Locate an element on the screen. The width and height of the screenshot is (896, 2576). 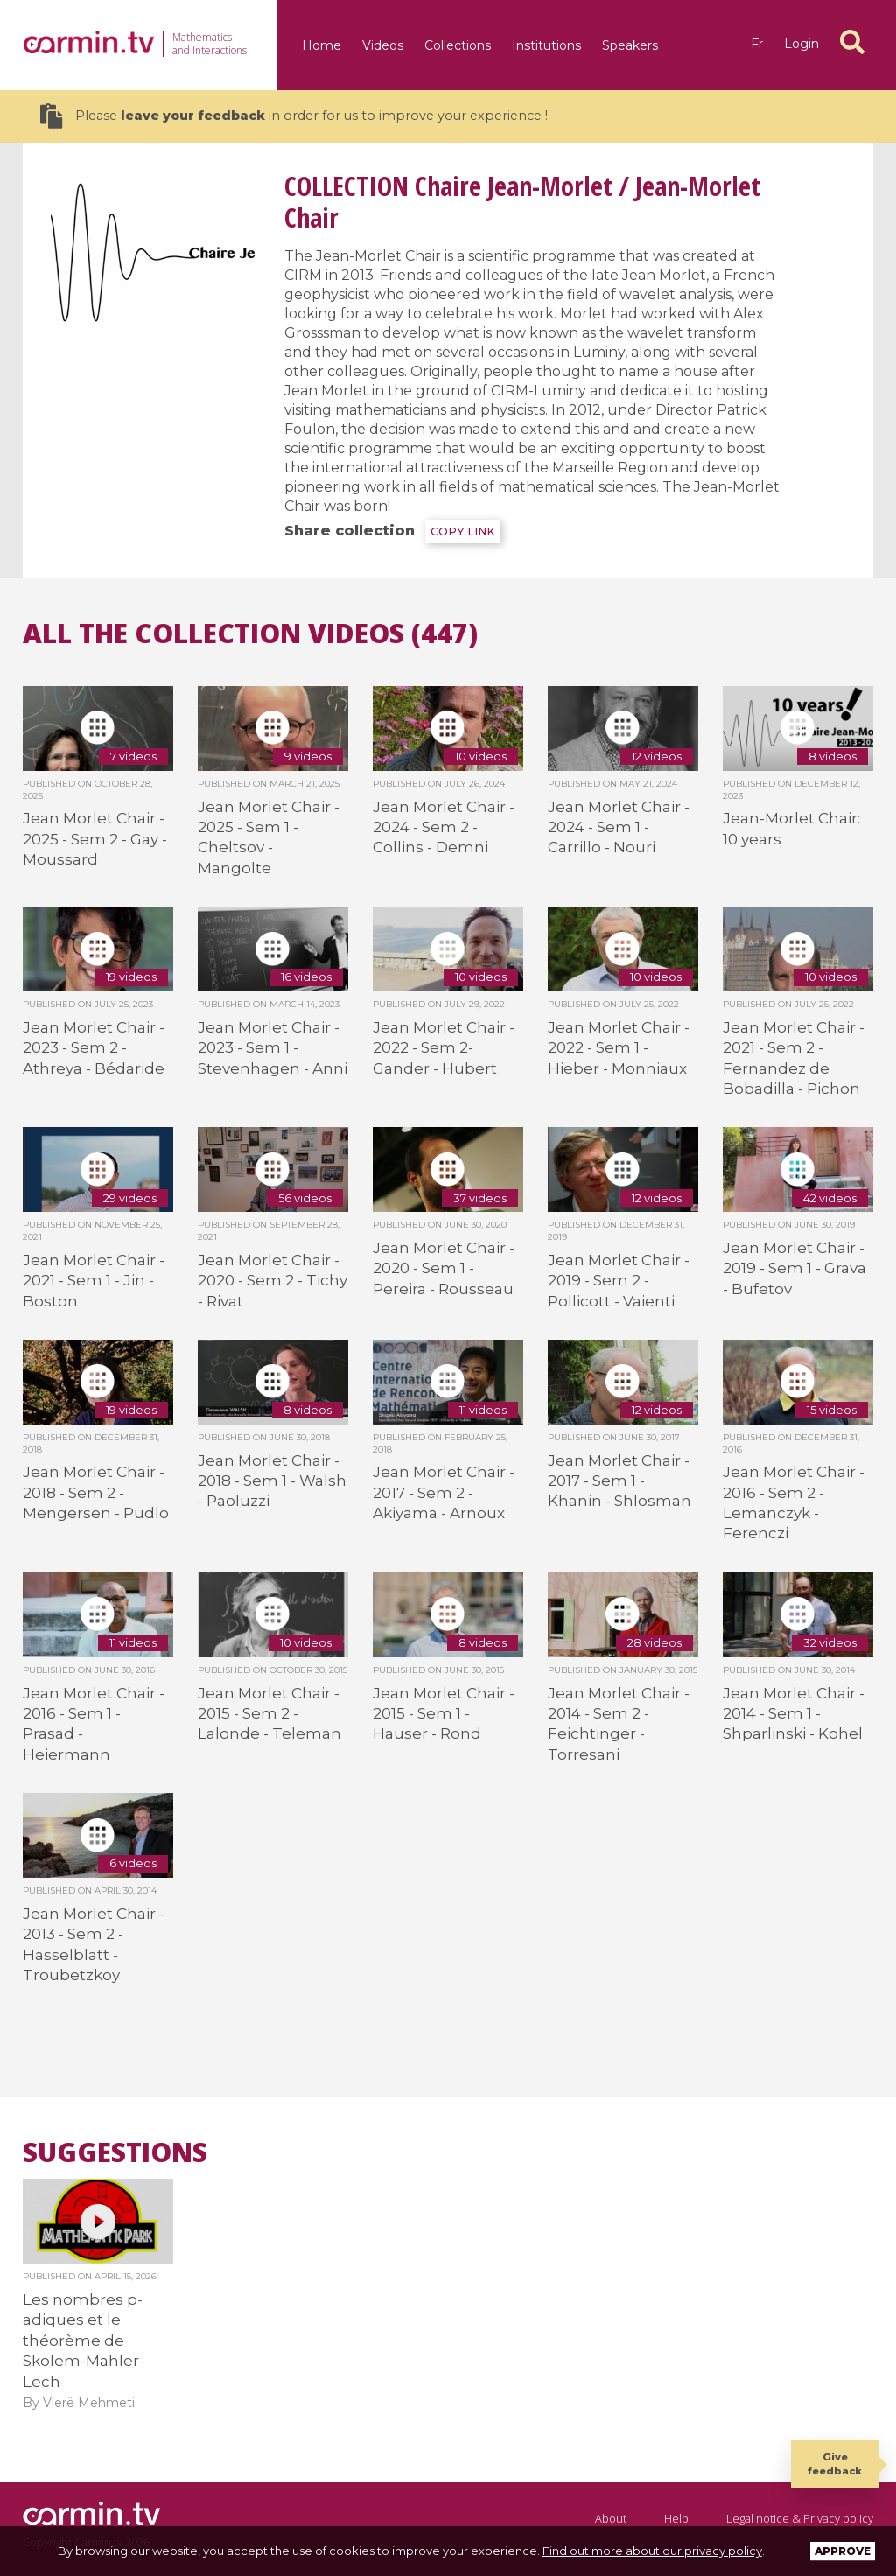
COPY LINK is located at coordinates (462, 531).